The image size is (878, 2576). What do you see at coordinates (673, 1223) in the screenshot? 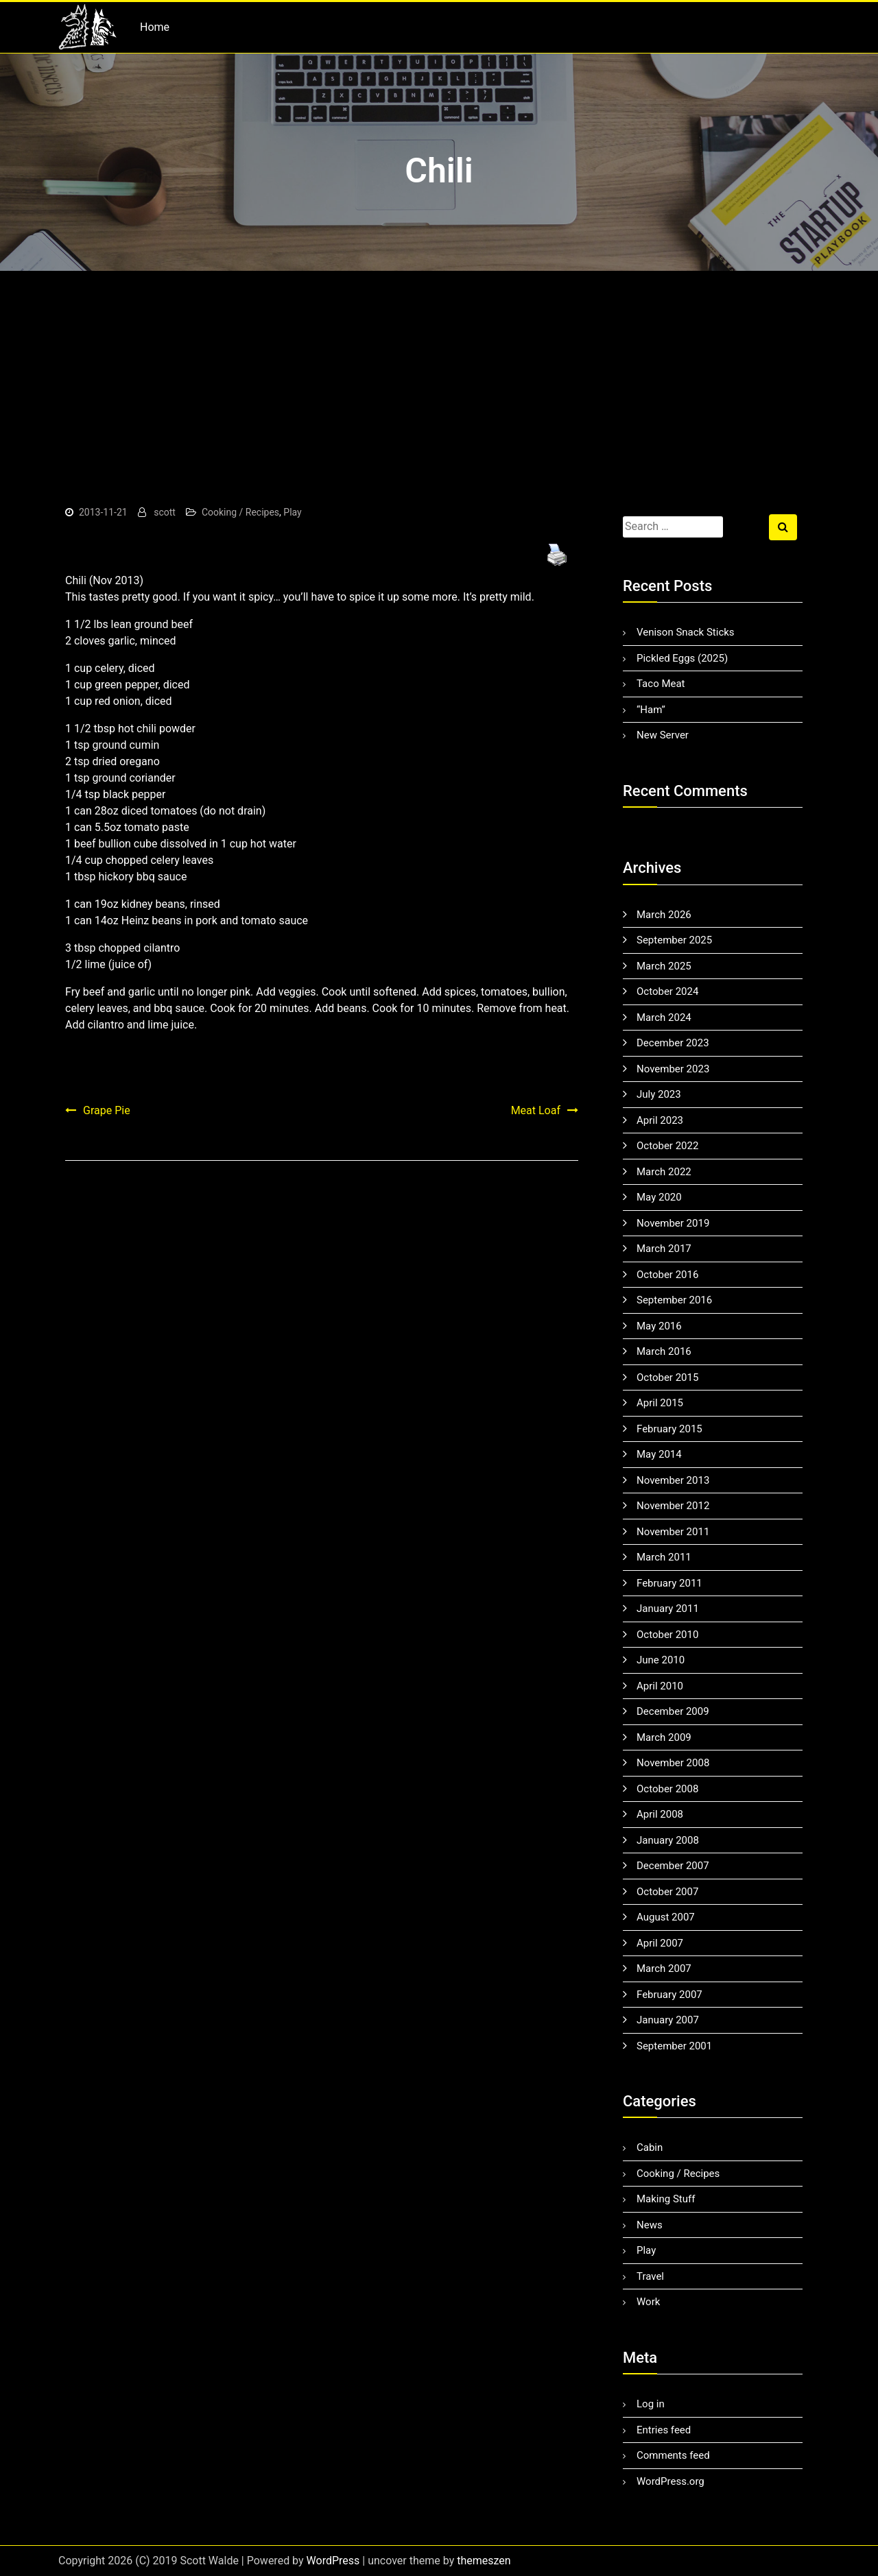
I see `November 2019` at bounding box center [673, 1223].